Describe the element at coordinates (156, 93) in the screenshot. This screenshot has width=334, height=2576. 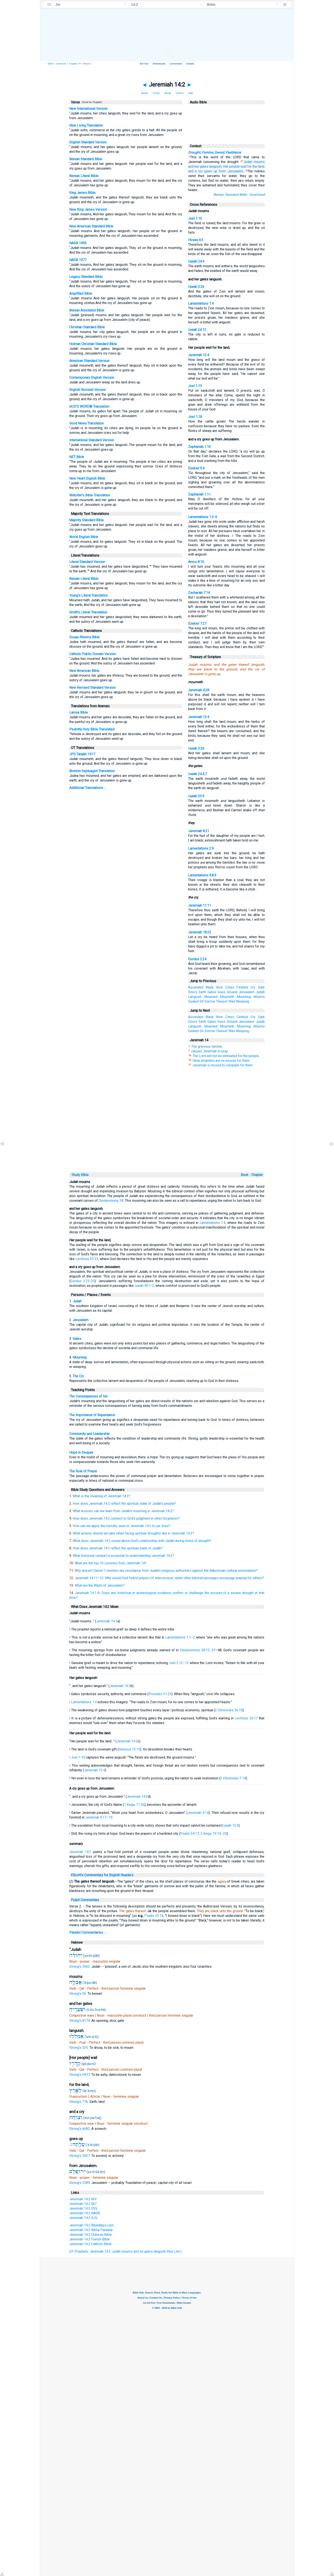
I see `Cross` at that location.